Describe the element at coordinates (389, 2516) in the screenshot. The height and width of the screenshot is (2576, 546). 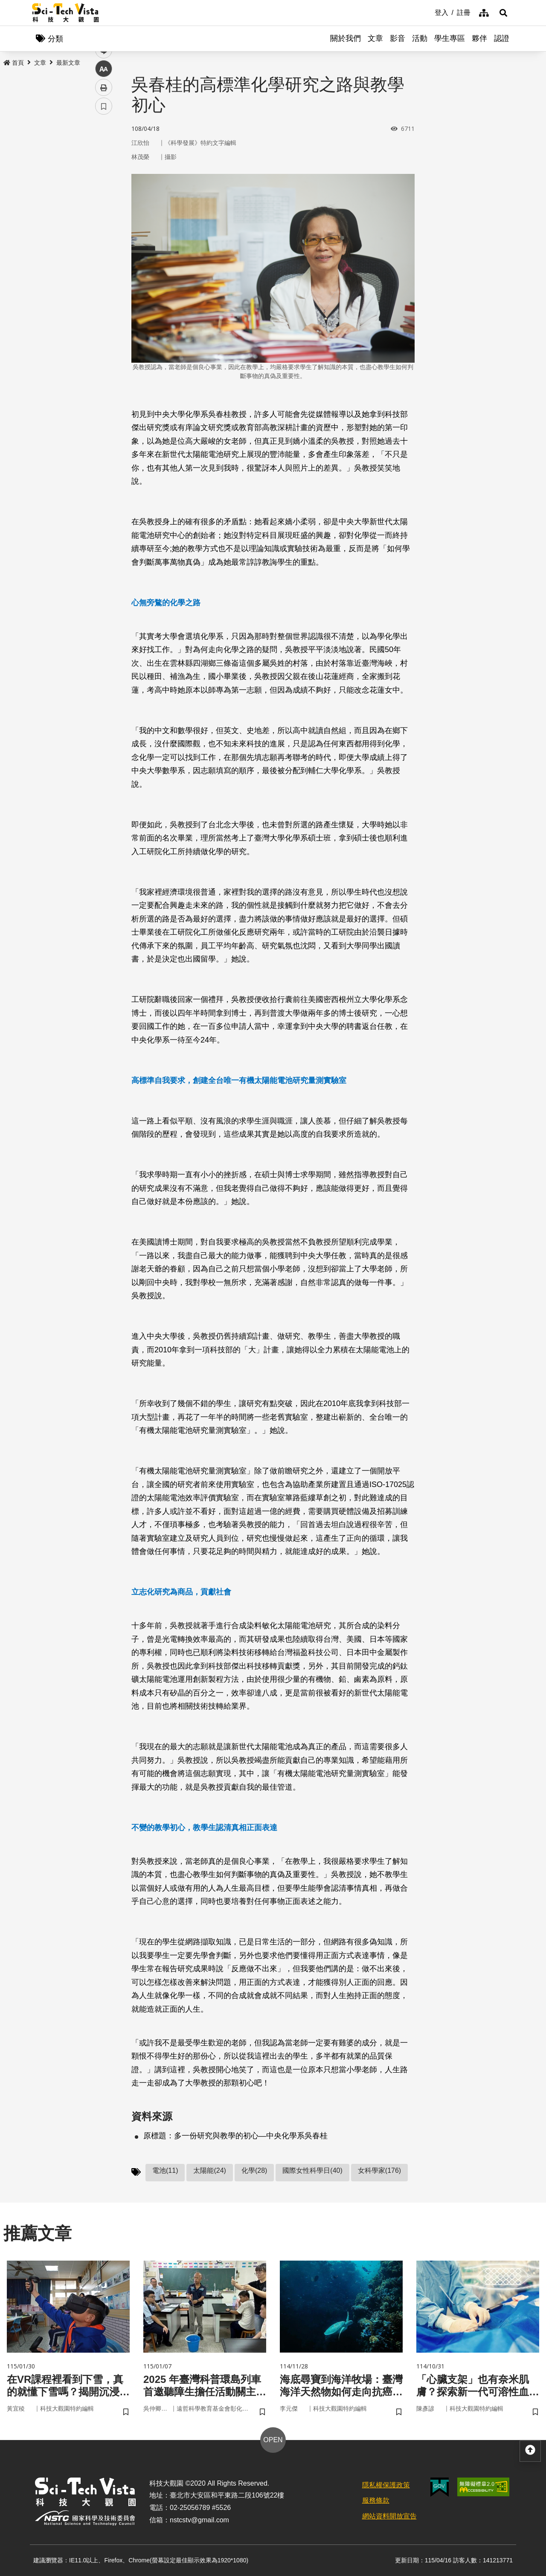
I see `網站資料開放宣告` at that location.